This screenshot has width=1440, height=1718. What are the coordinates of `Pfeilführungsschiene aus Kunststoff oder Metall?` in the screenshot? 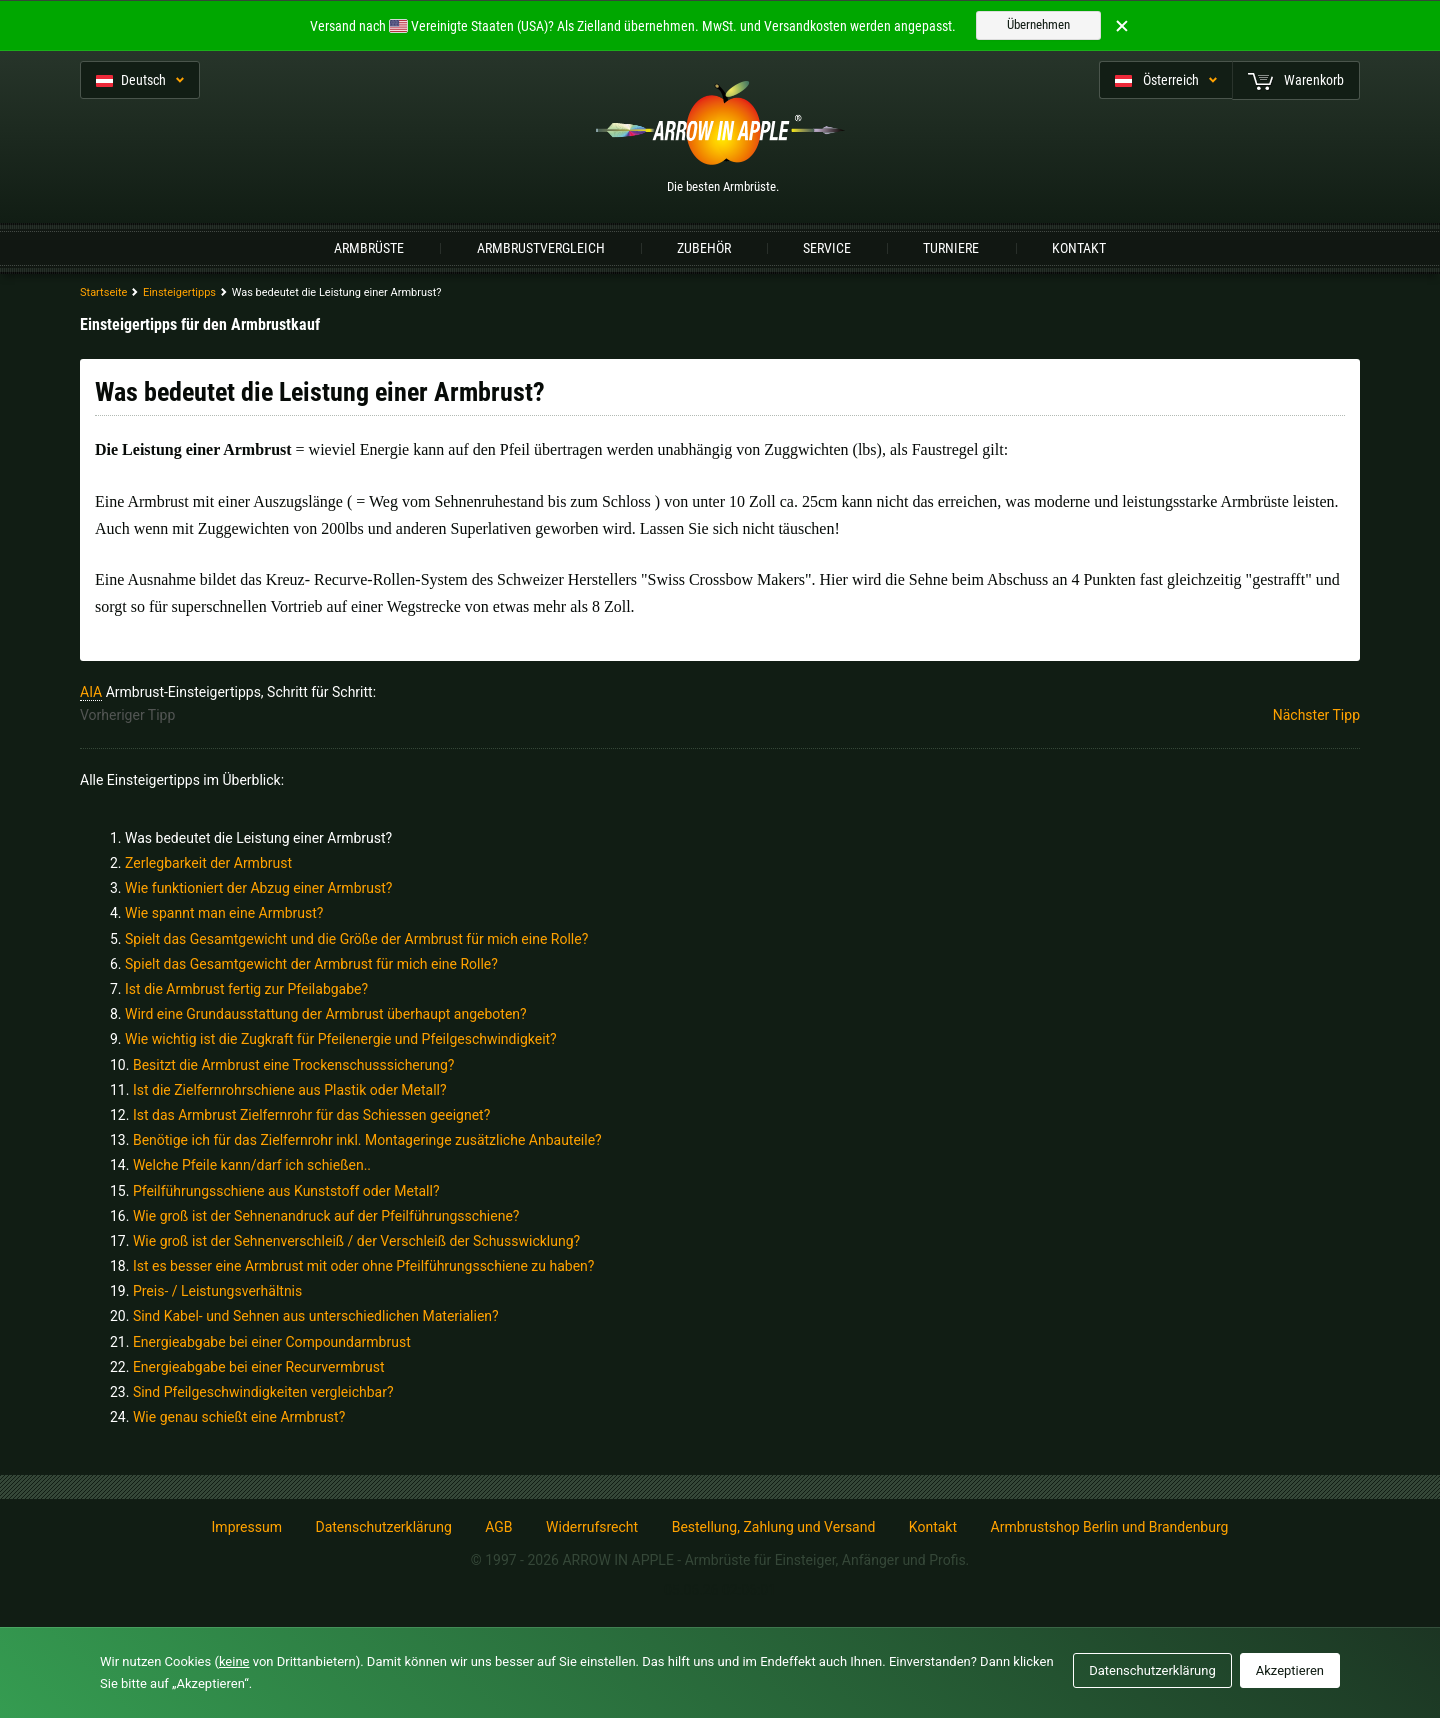 It's located at (286, 1191).